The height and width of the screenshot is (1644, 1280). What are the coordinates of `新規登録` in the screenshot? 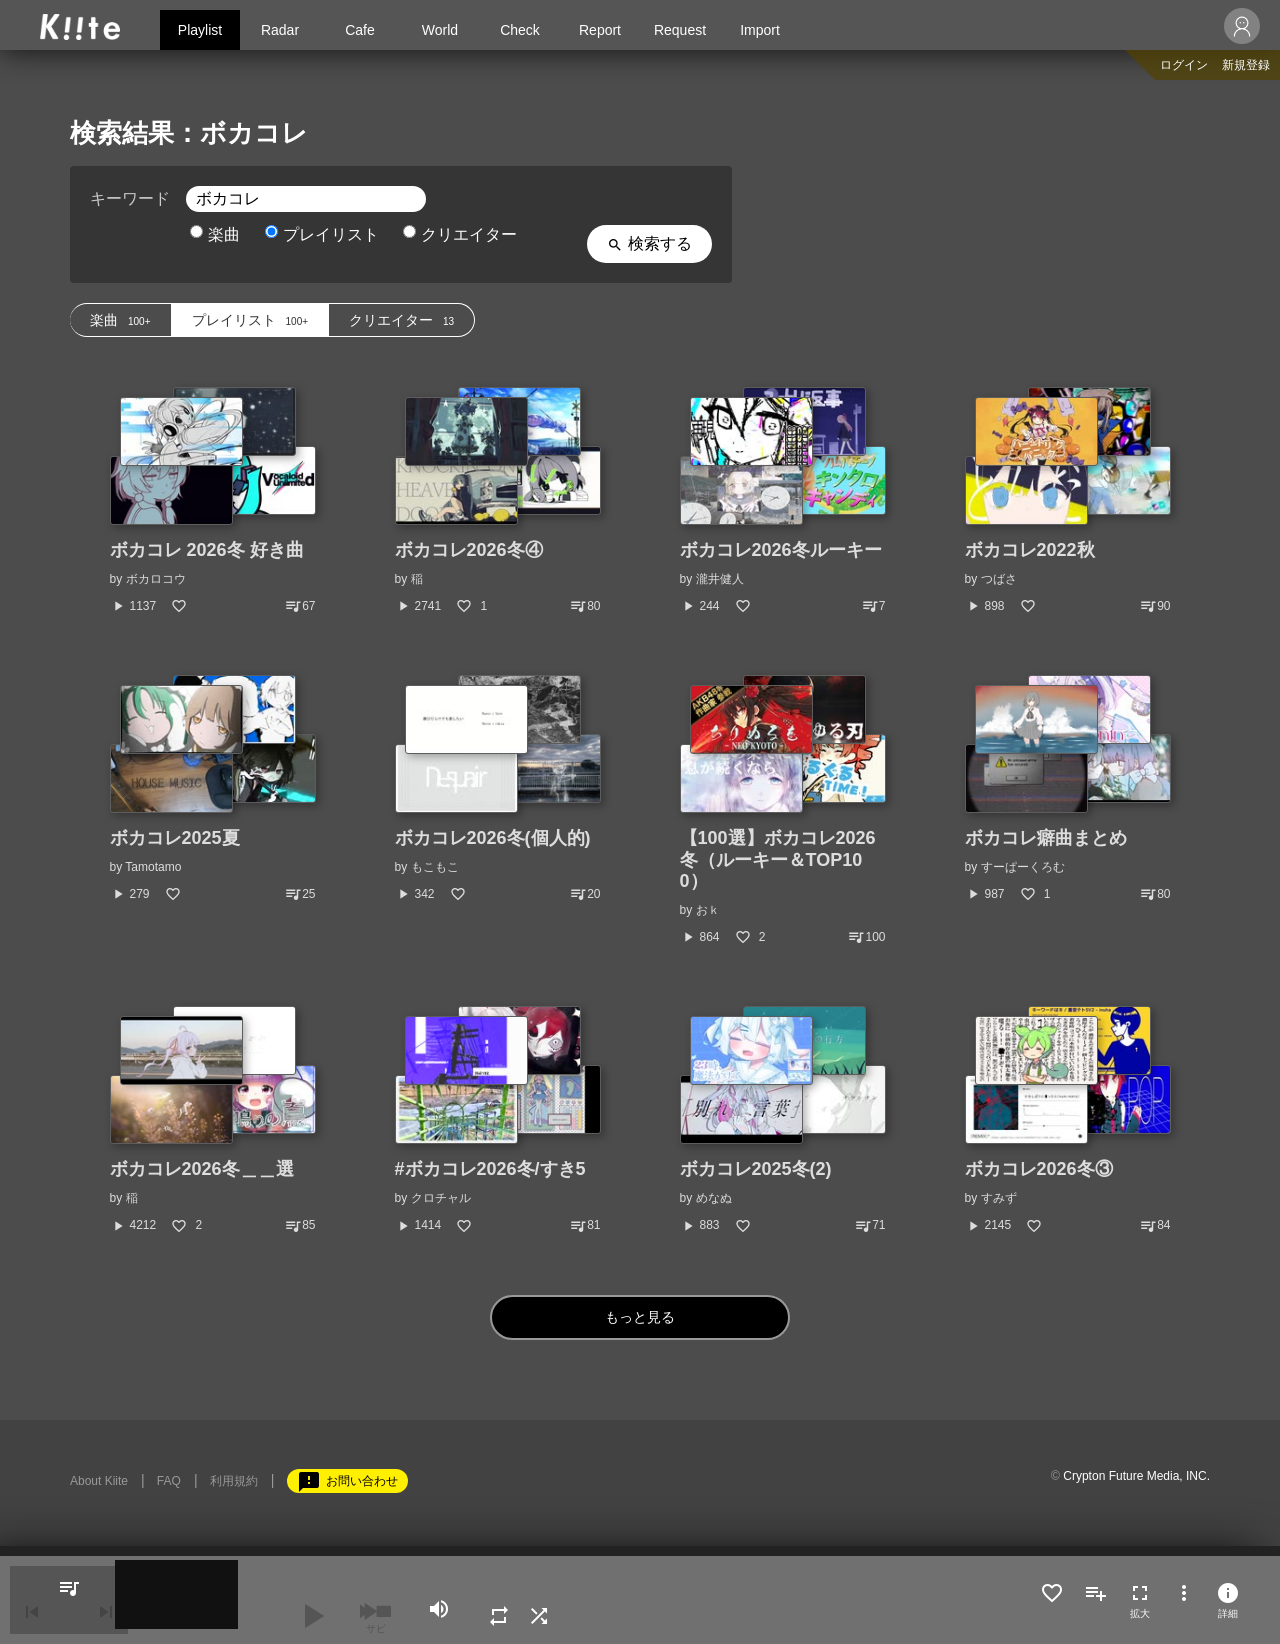 It's located at (1246, 65).